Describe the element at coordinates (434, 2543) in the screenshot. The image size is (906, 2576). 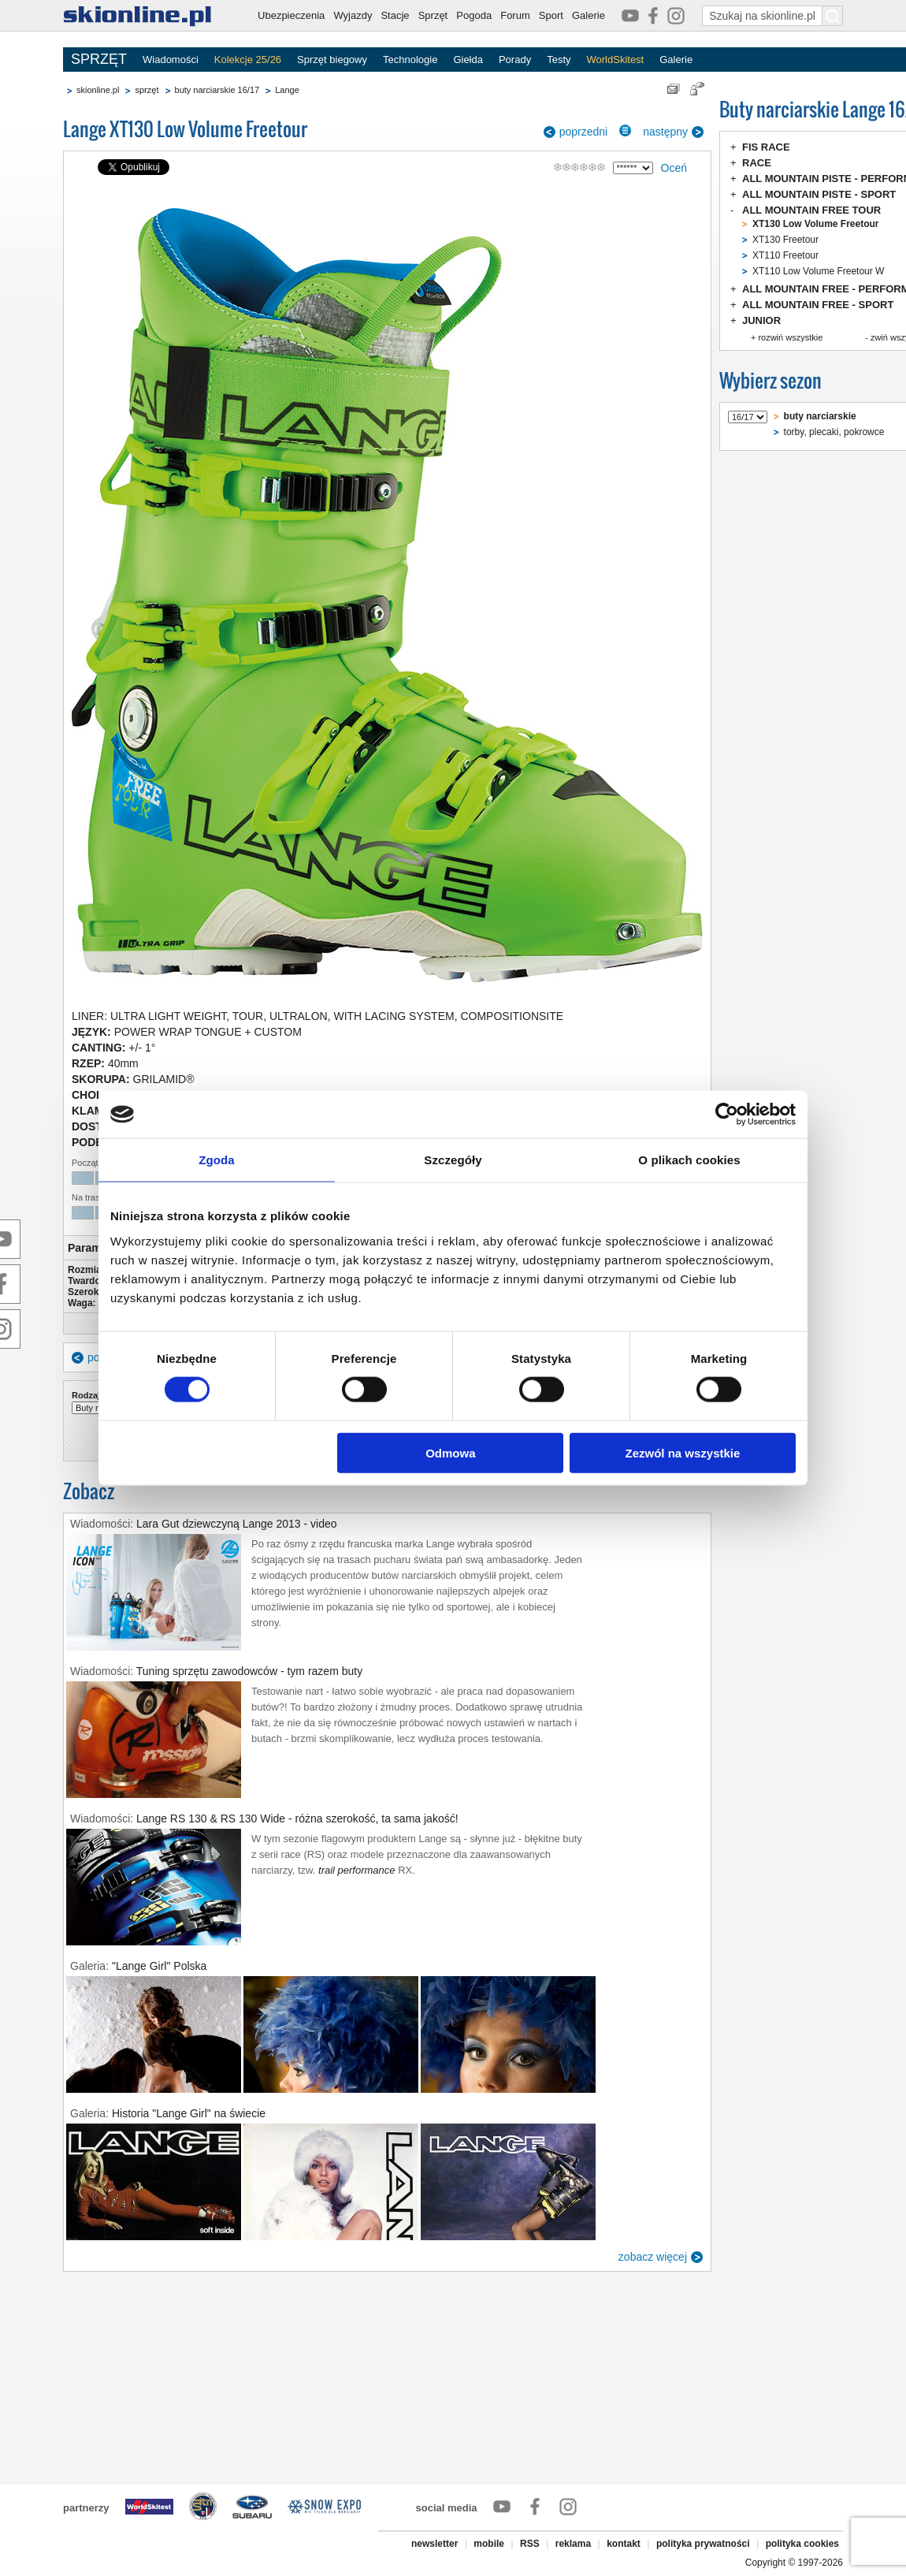
I see `newsletter` at that location.